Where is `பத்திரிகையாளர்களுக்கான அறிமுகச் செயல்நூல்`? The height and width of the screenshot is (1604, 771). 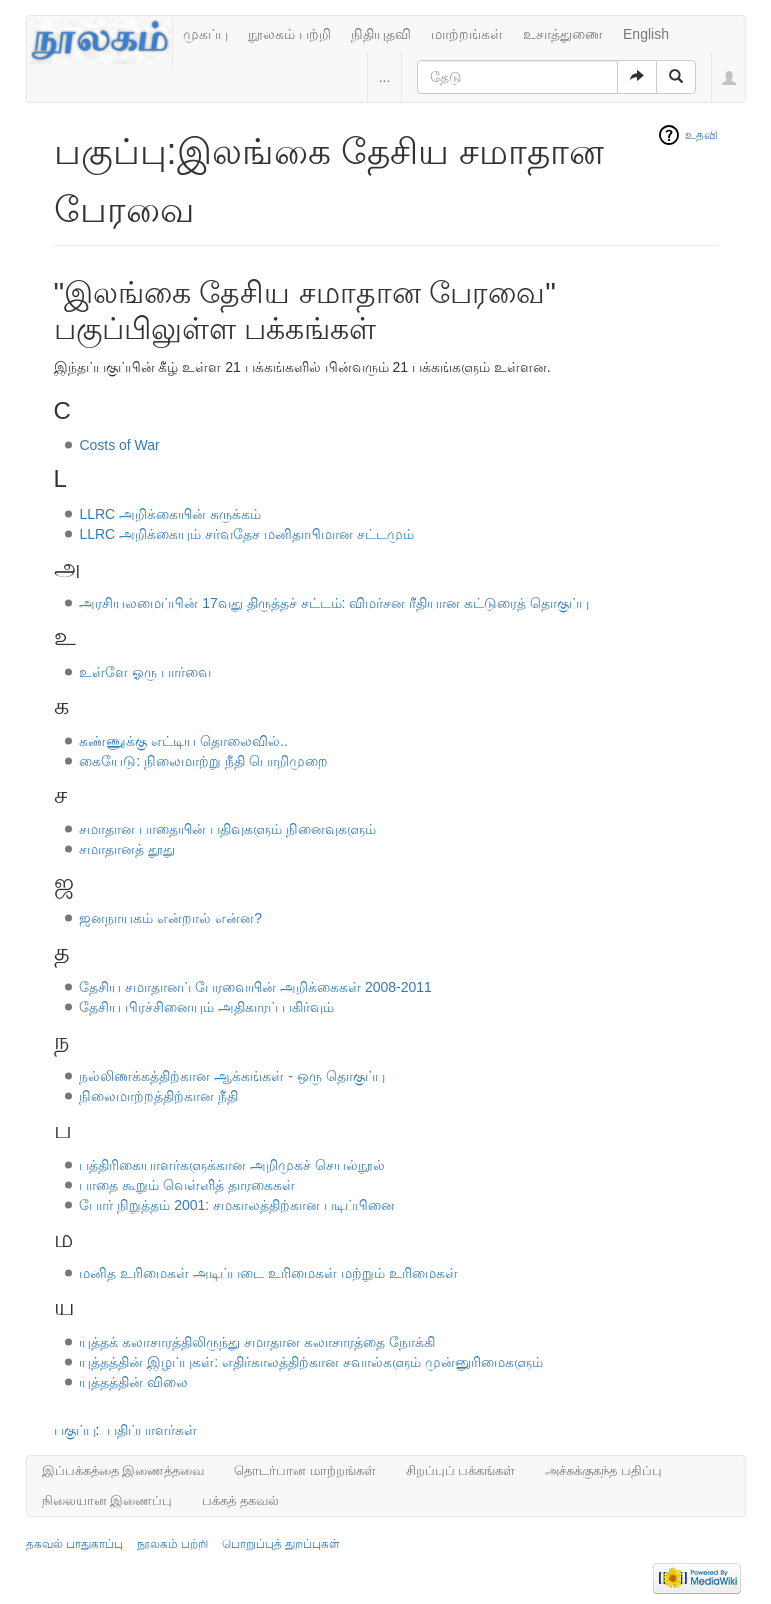 பத்திரிகையாளர்களுக்கான அறிமுகச் செயல்நூல் is located at coordinates (232, 1165).